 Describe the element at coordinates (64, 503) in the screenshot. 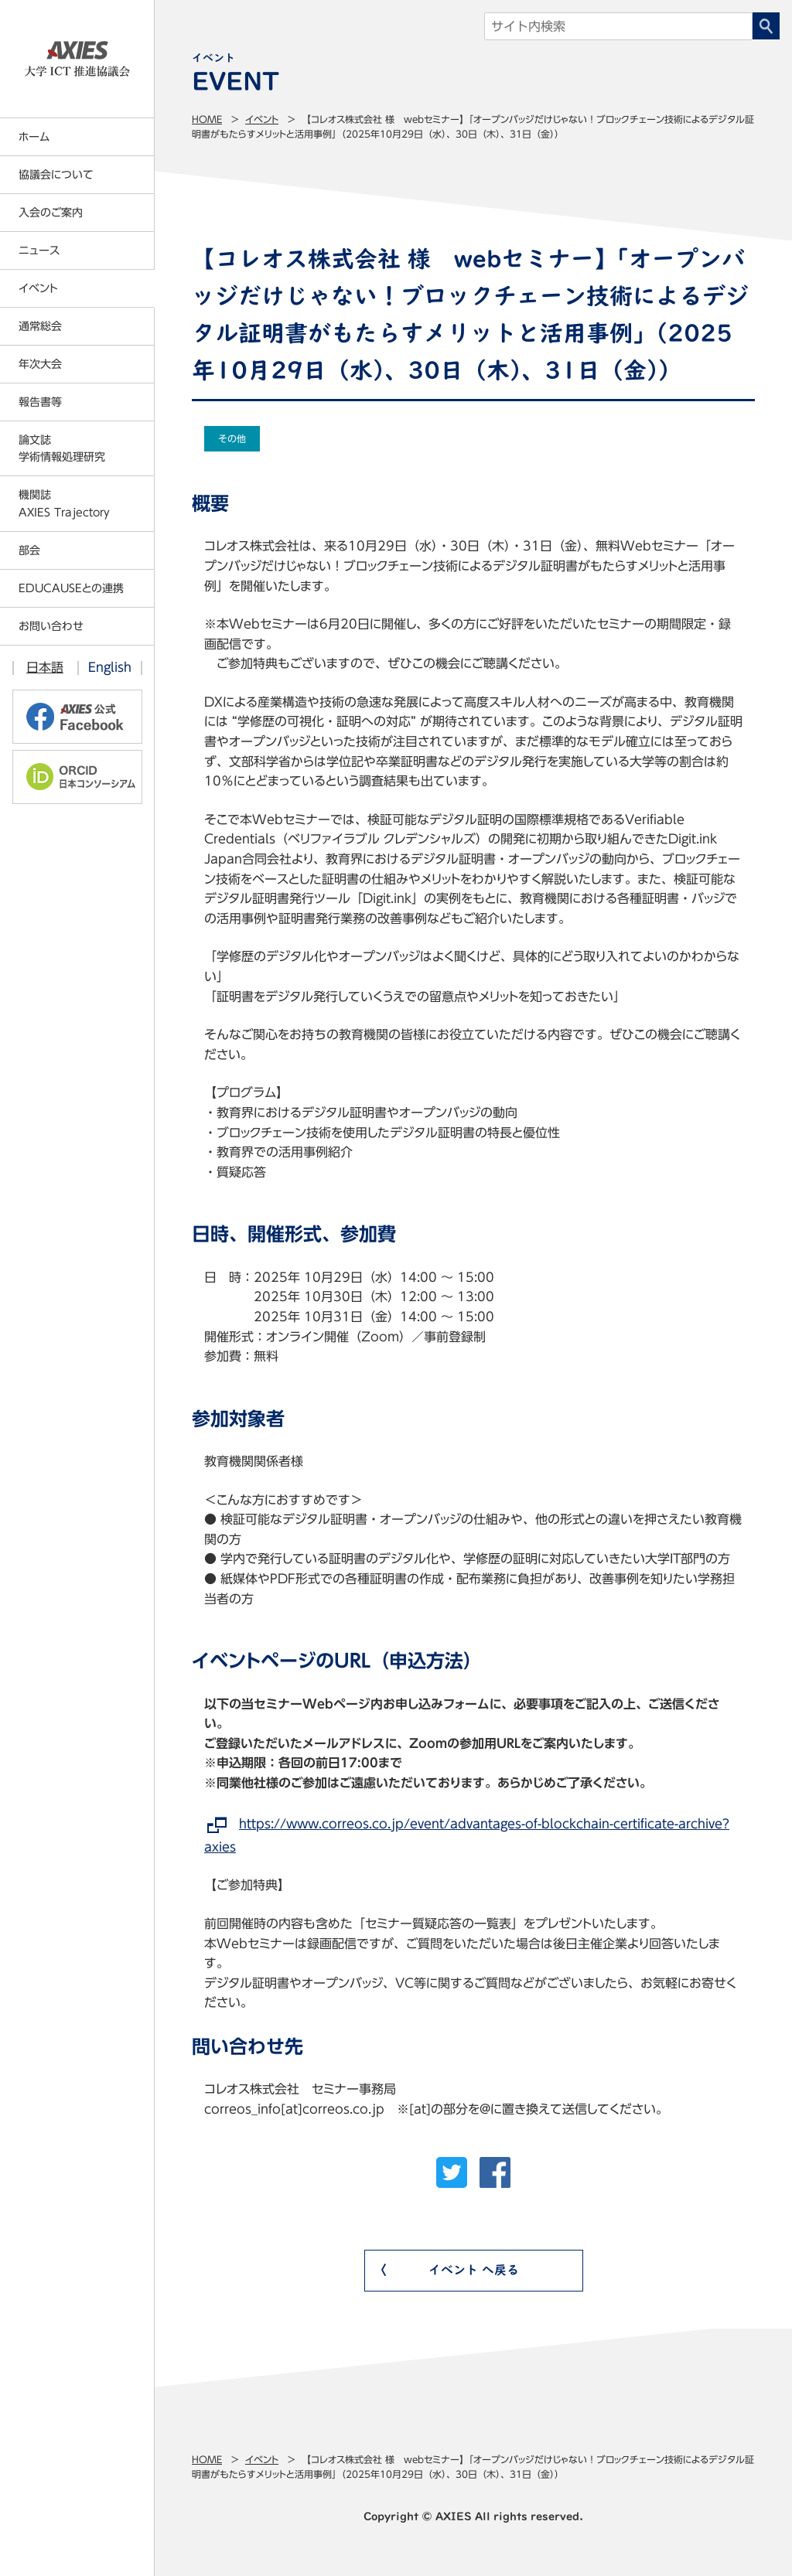

I see `機関誌AXIES Trajectory` at that location.